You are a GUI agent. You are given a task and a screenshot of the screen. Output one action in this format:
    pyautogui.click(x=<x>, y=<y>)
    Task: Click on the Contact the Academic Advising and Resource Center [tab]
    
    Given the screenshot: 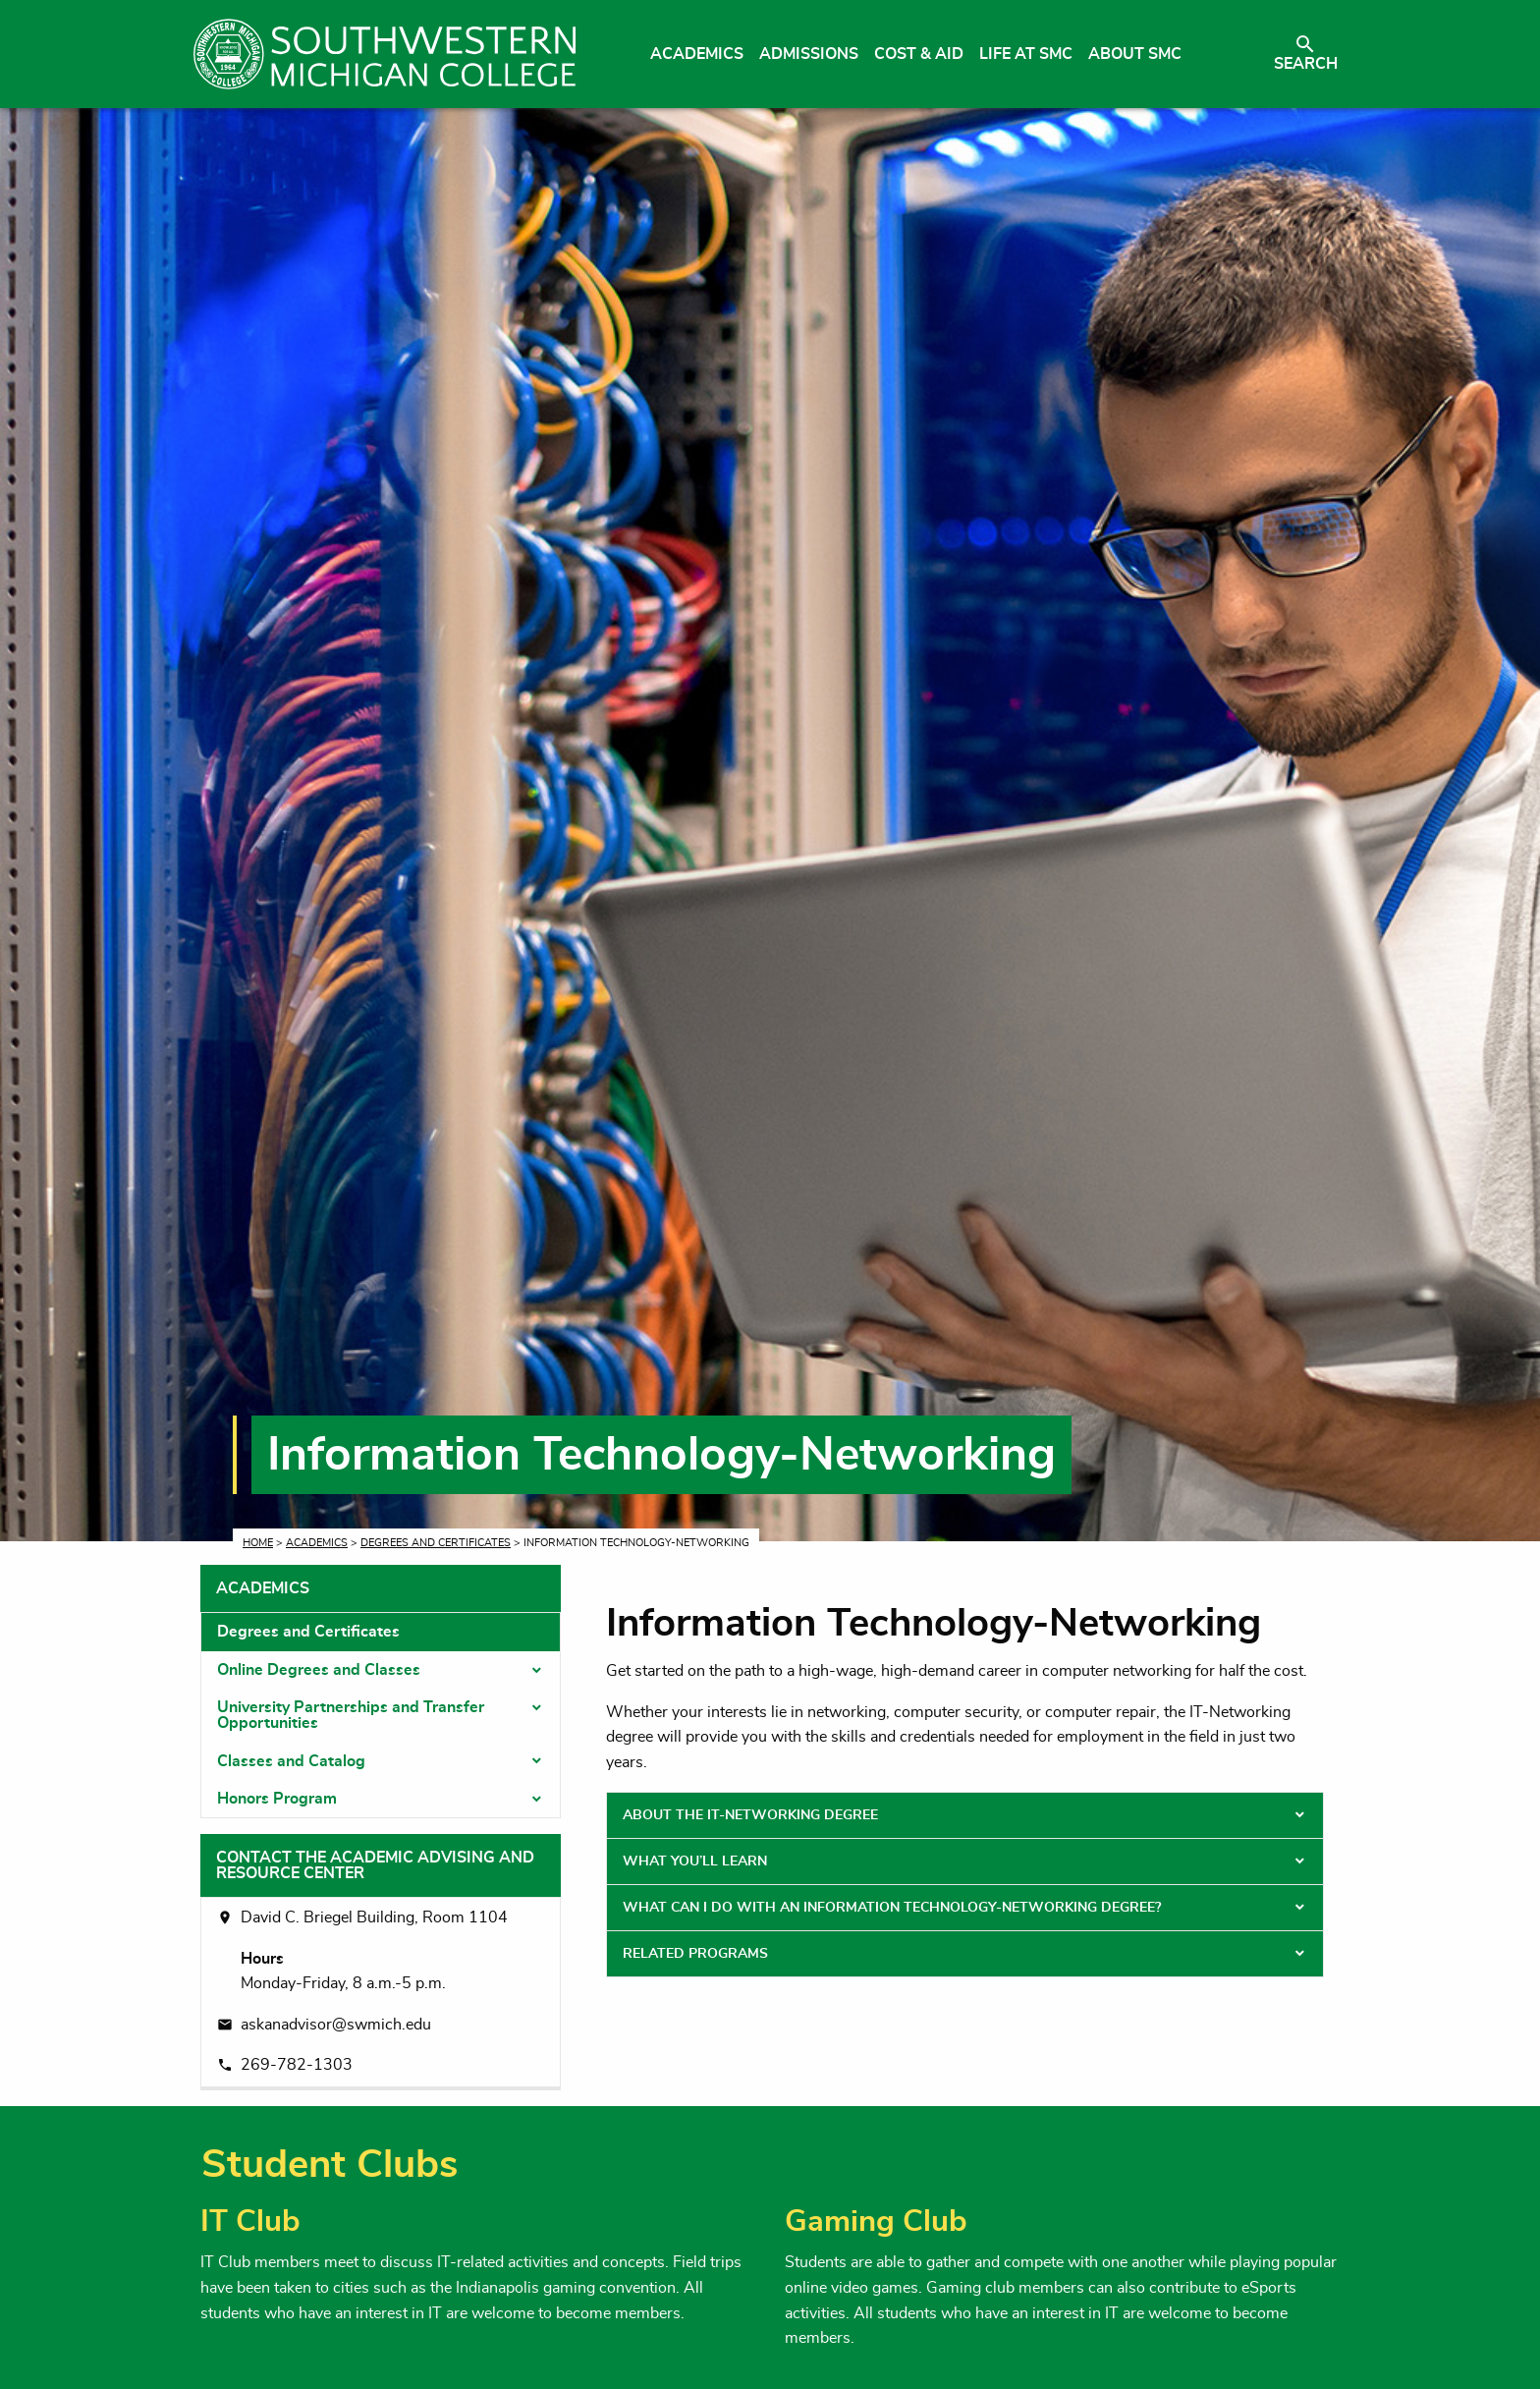 What is the action you would take?
    pyautogui.click(x=375, y=1865)
    